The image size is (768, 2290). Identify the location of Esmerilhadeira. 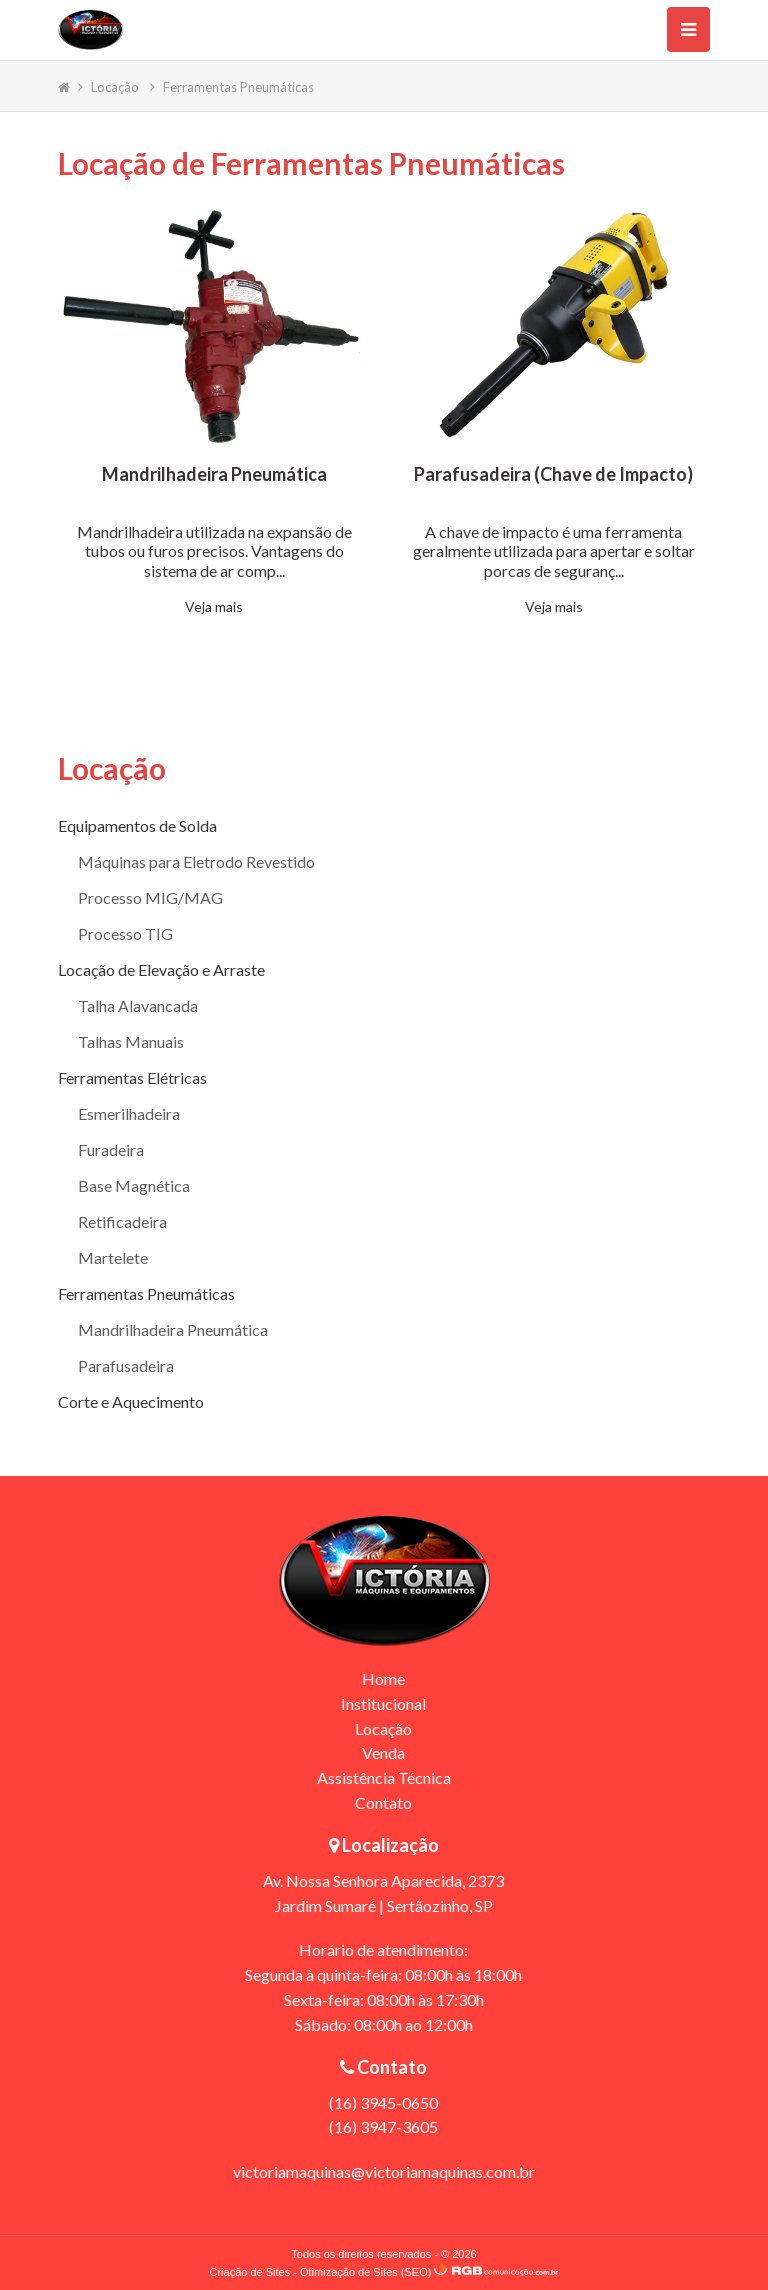
(129, 1113).